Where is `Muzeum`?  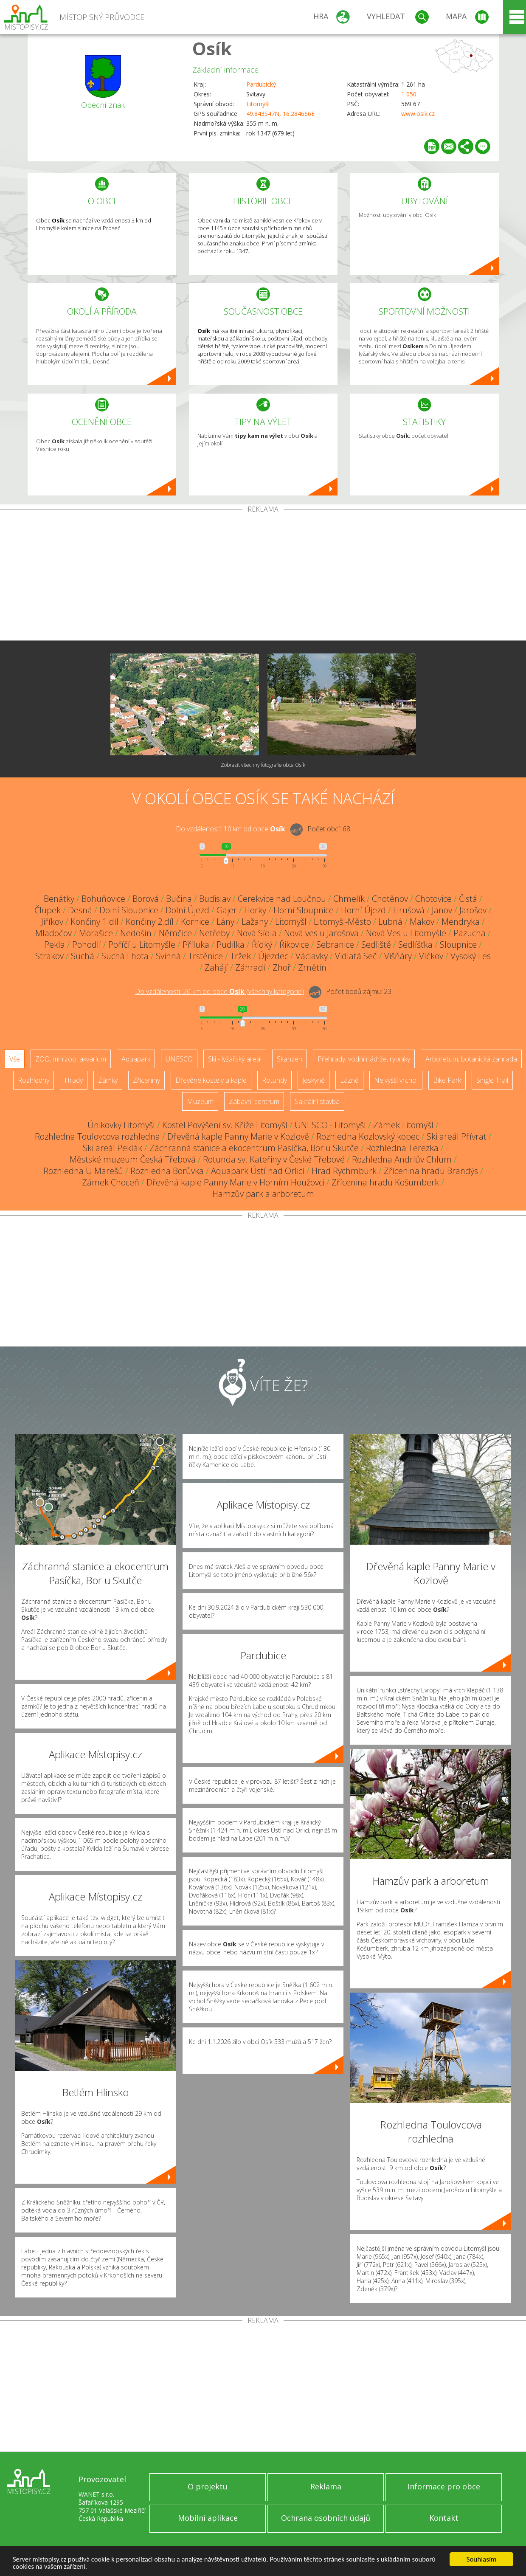
Muzeum is located at coordinates (200, 1101).